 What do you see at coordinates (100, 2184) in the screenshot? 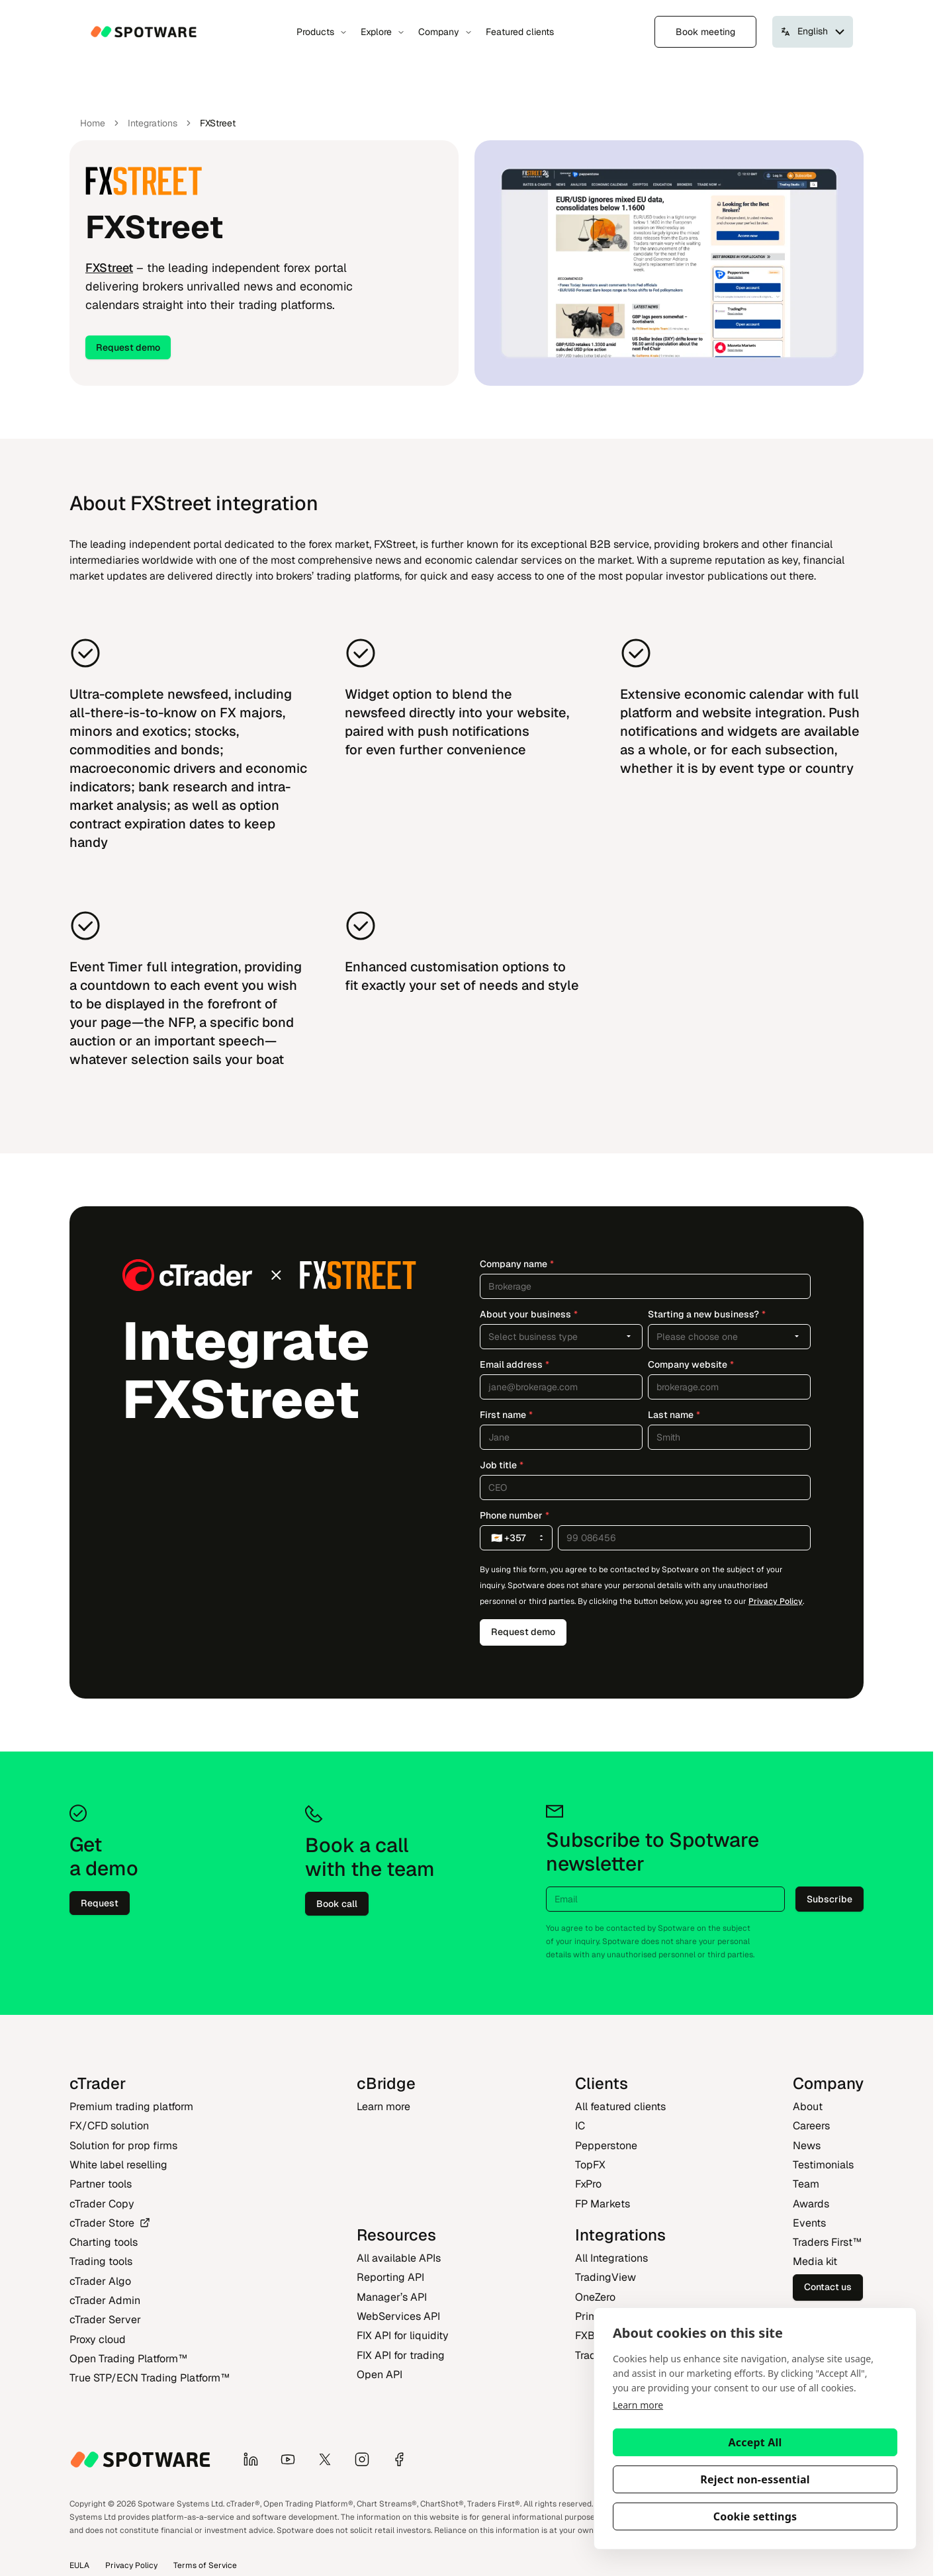
I see `Partner tools` at bounding box center [100, 2184].